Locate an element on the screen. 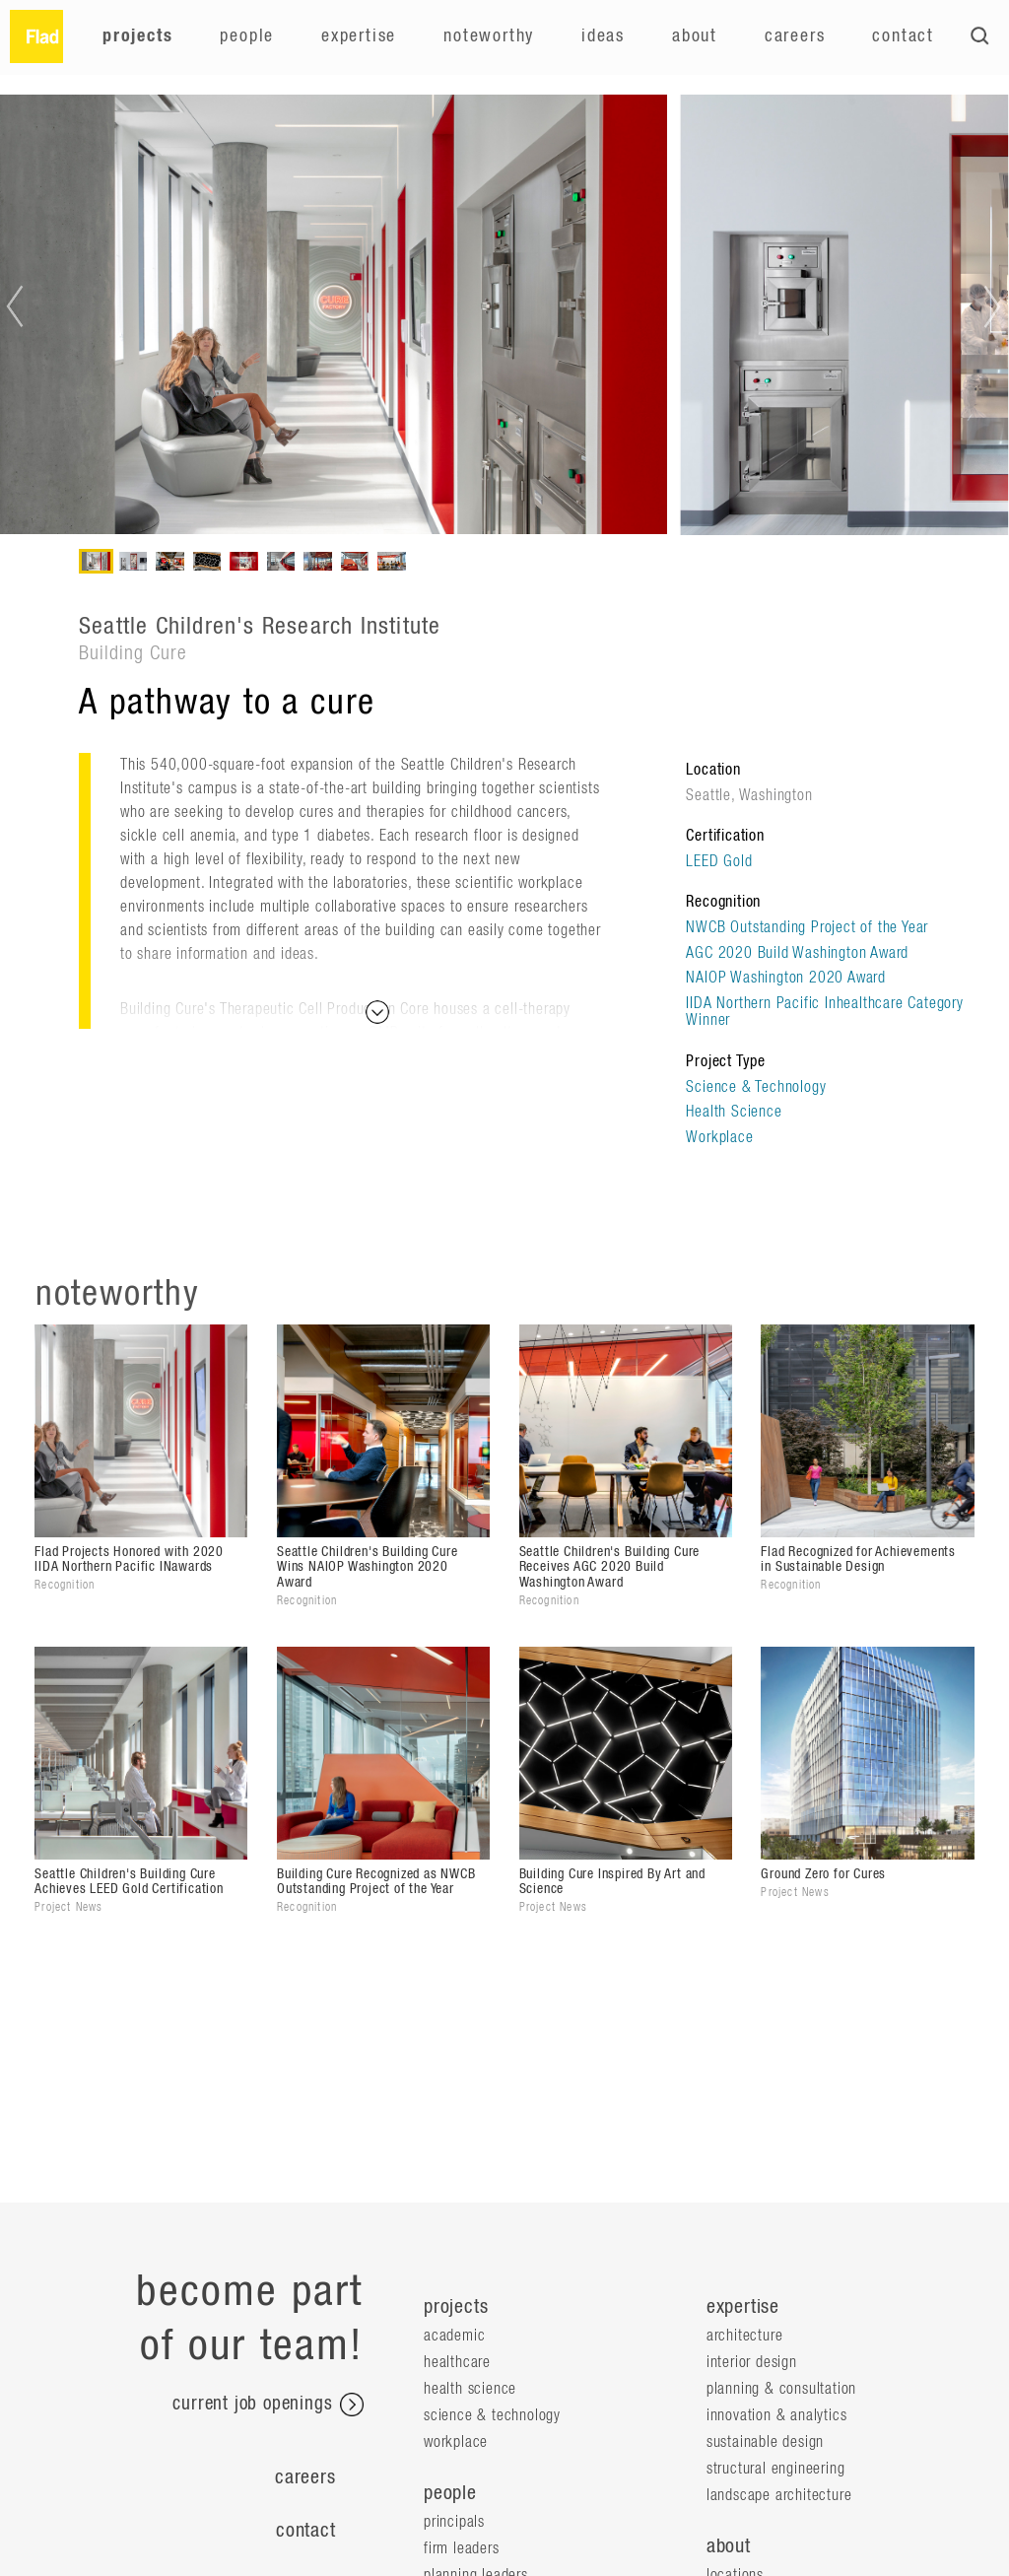  Careers is located at coordinates (795, 36).